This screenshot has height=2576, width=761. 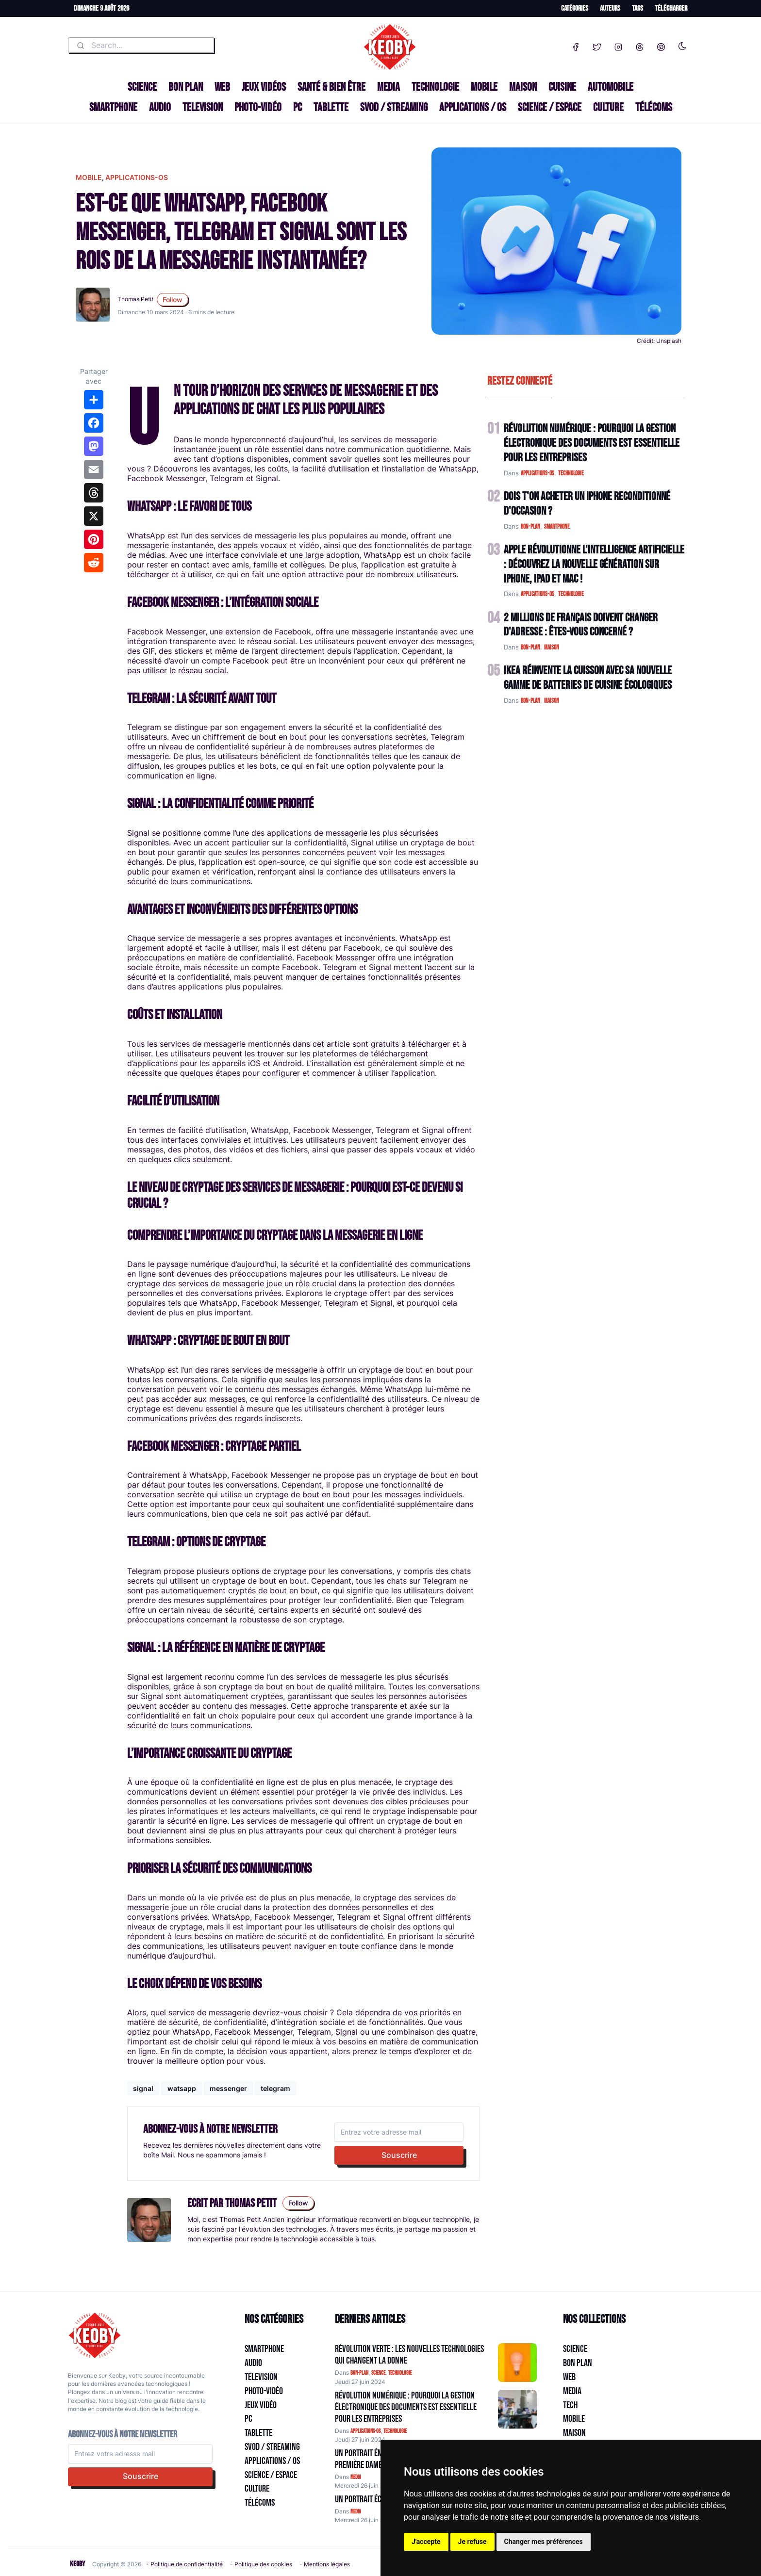 I want to click on [Pinterest], so click(x=661, y=45).